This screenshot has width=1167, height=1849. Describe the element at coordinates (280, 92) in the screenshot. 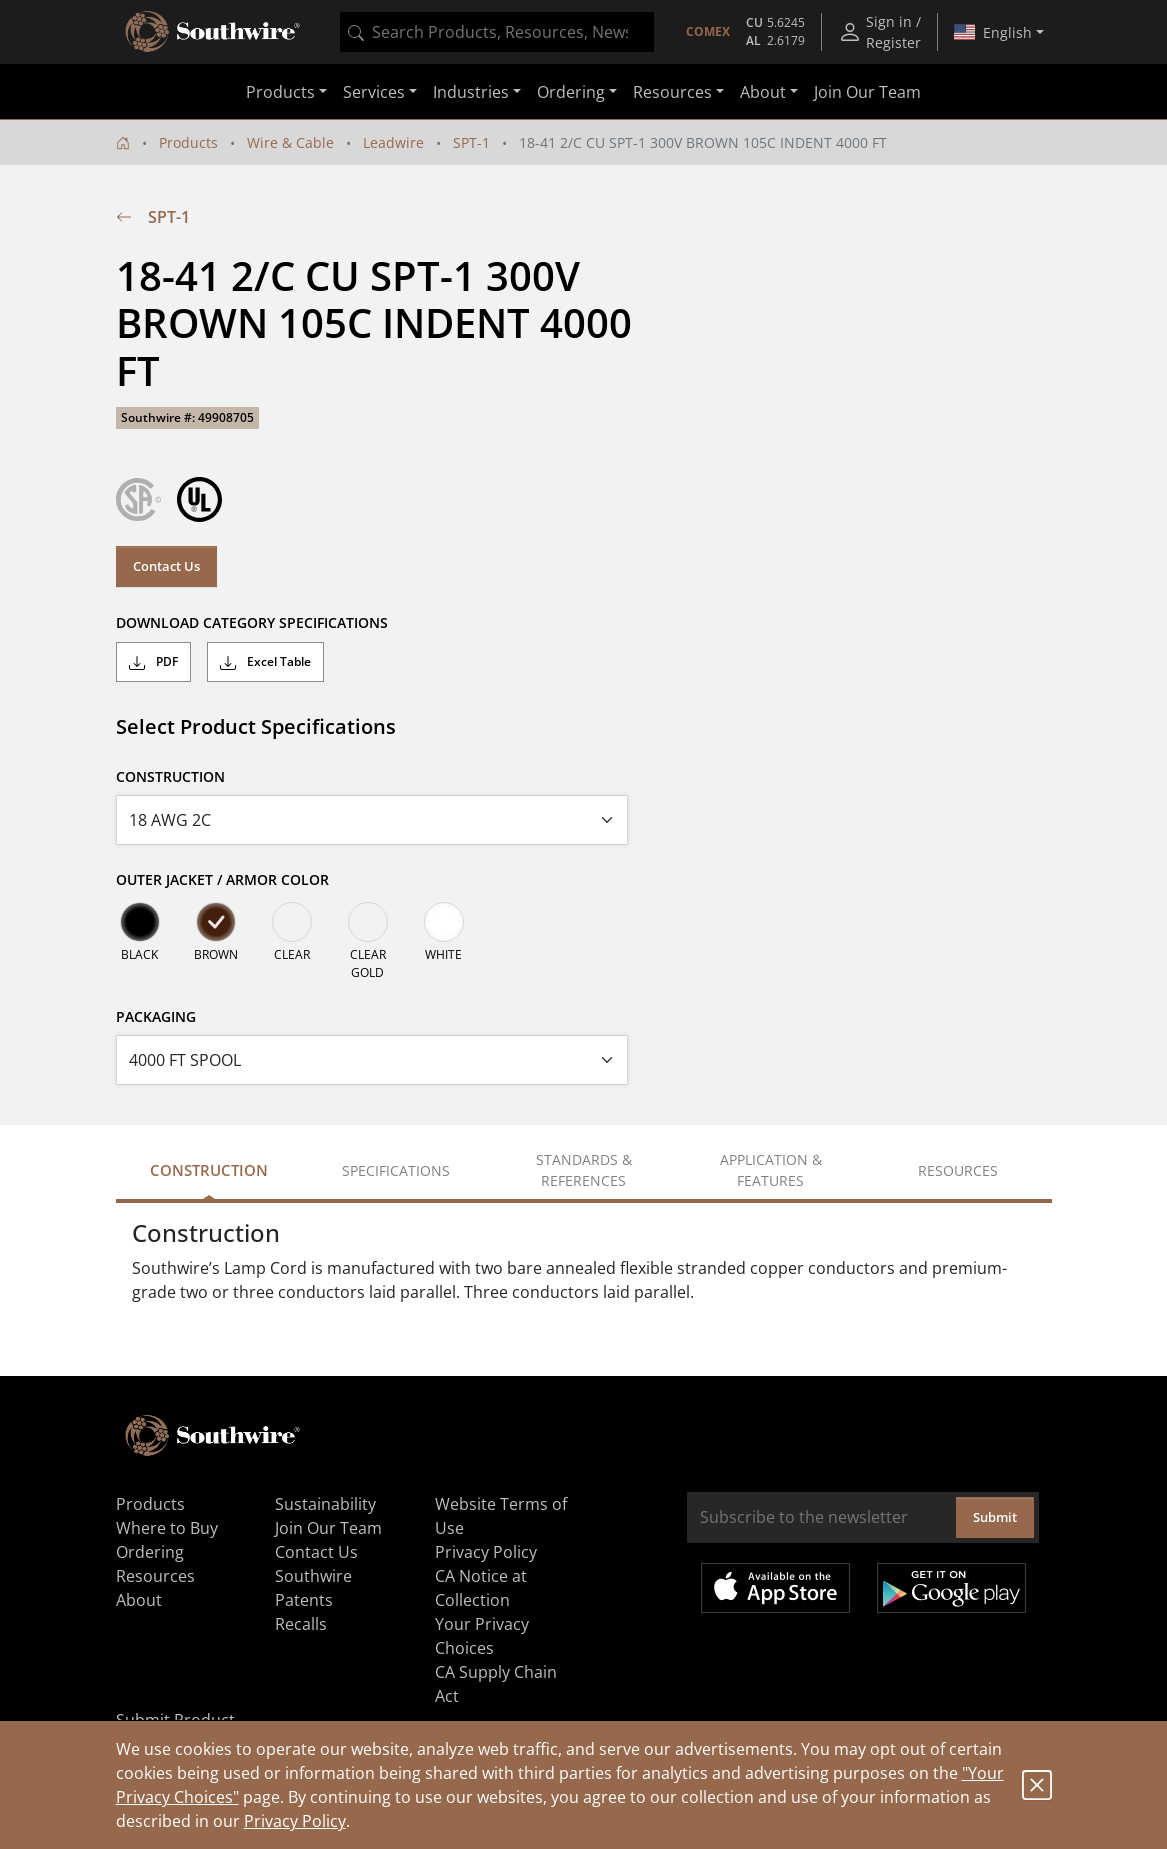

I see `Products [button]` at that location.